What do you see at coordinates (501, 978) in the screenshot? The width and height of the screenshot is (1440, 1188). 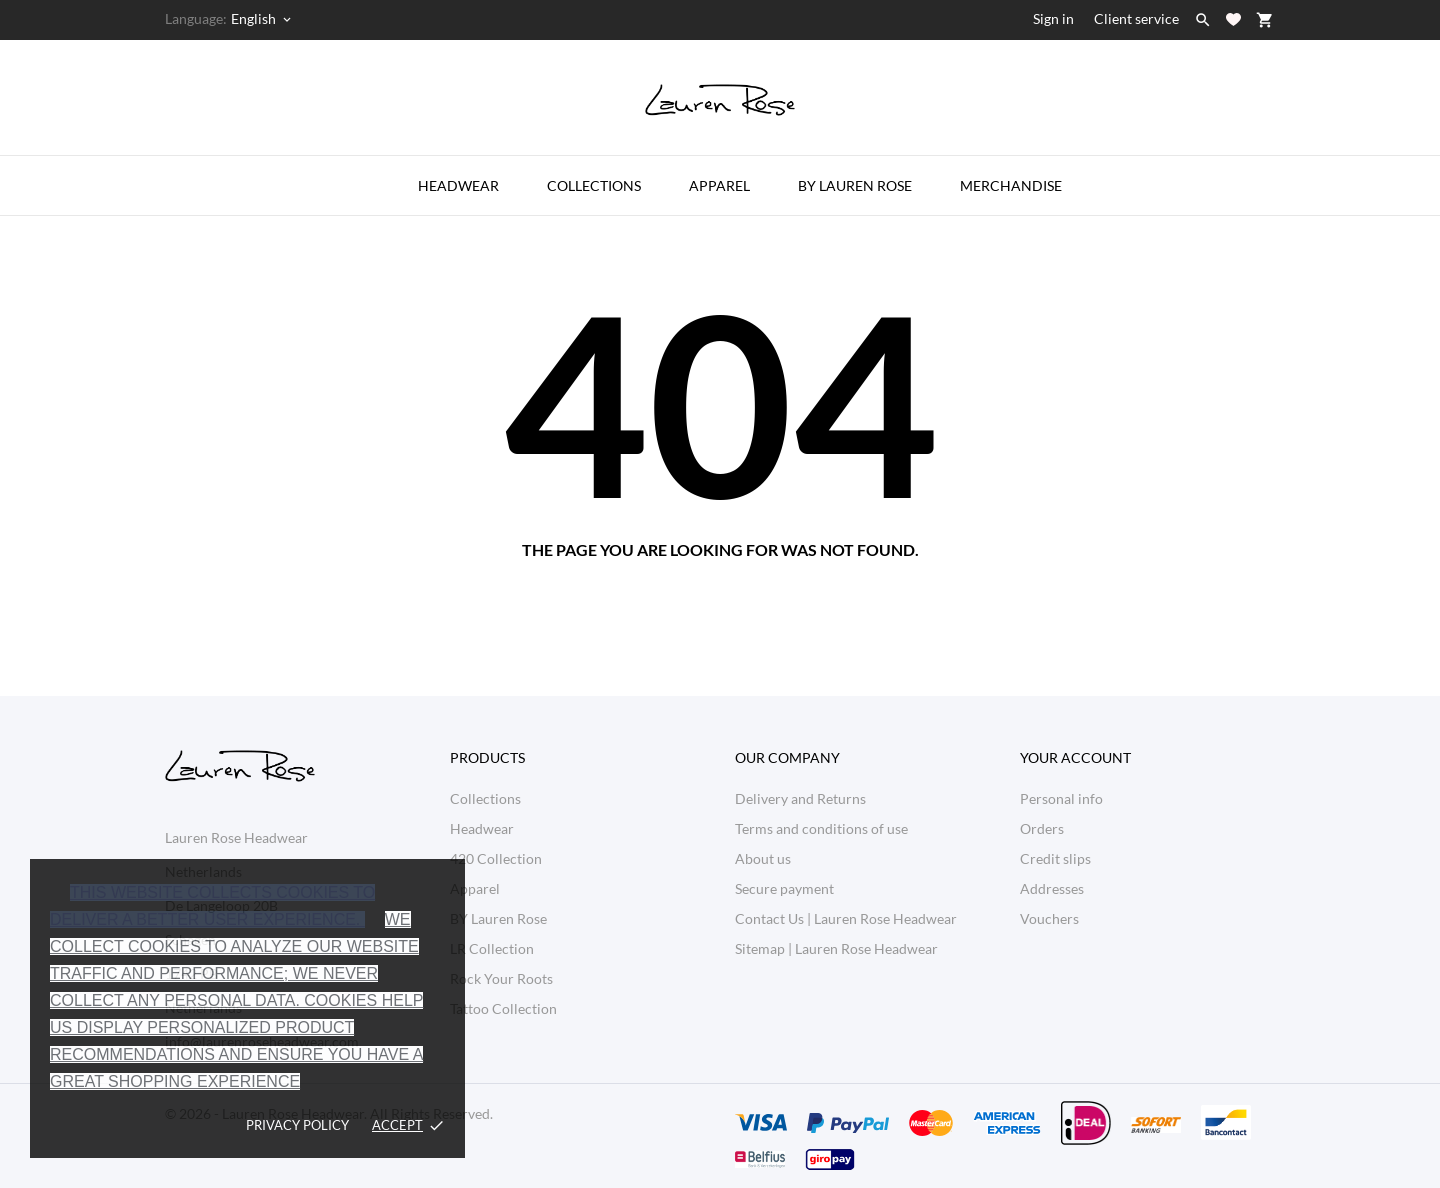 I see `Rock Your Roots` at bounding box center [501, 978].